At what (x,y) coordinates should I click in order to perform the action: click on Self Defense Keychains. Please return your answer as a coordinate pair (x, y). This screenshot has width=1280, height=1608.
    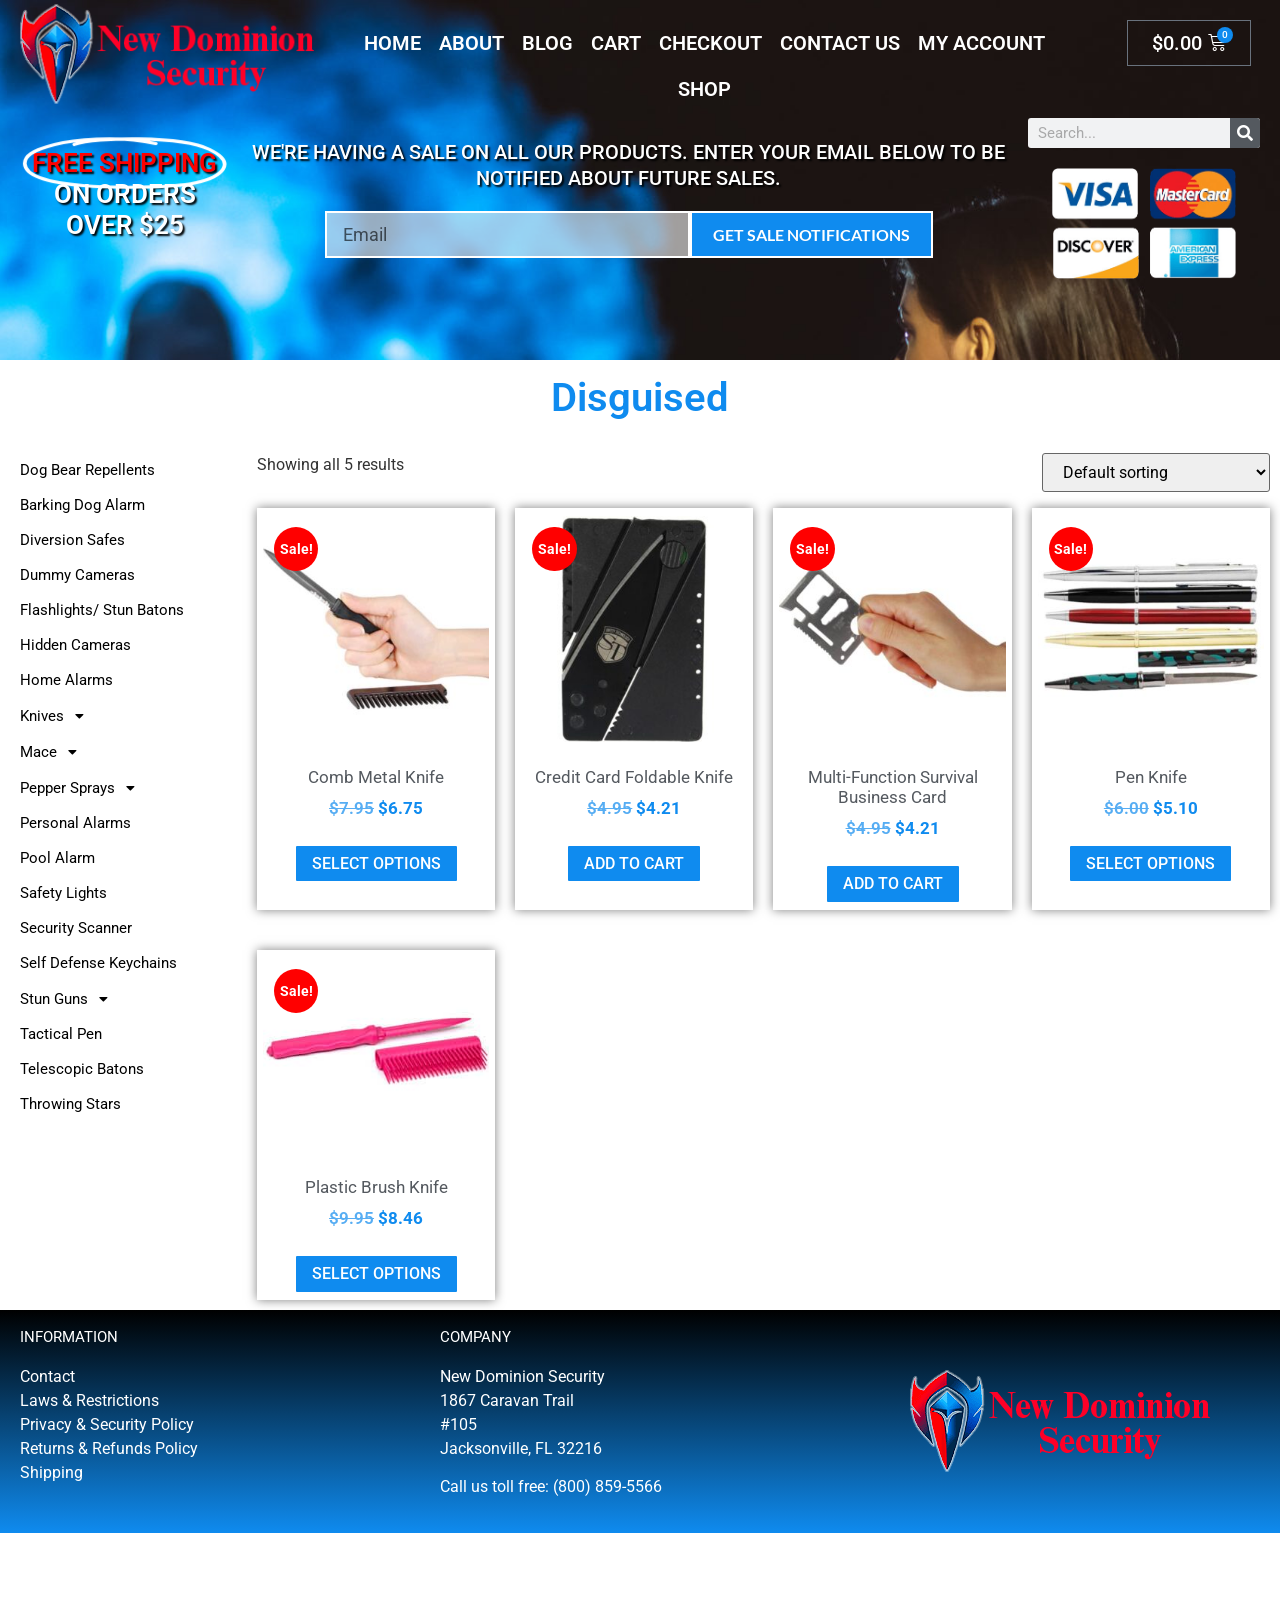
    Looking at the image, I should click on (98, 963).